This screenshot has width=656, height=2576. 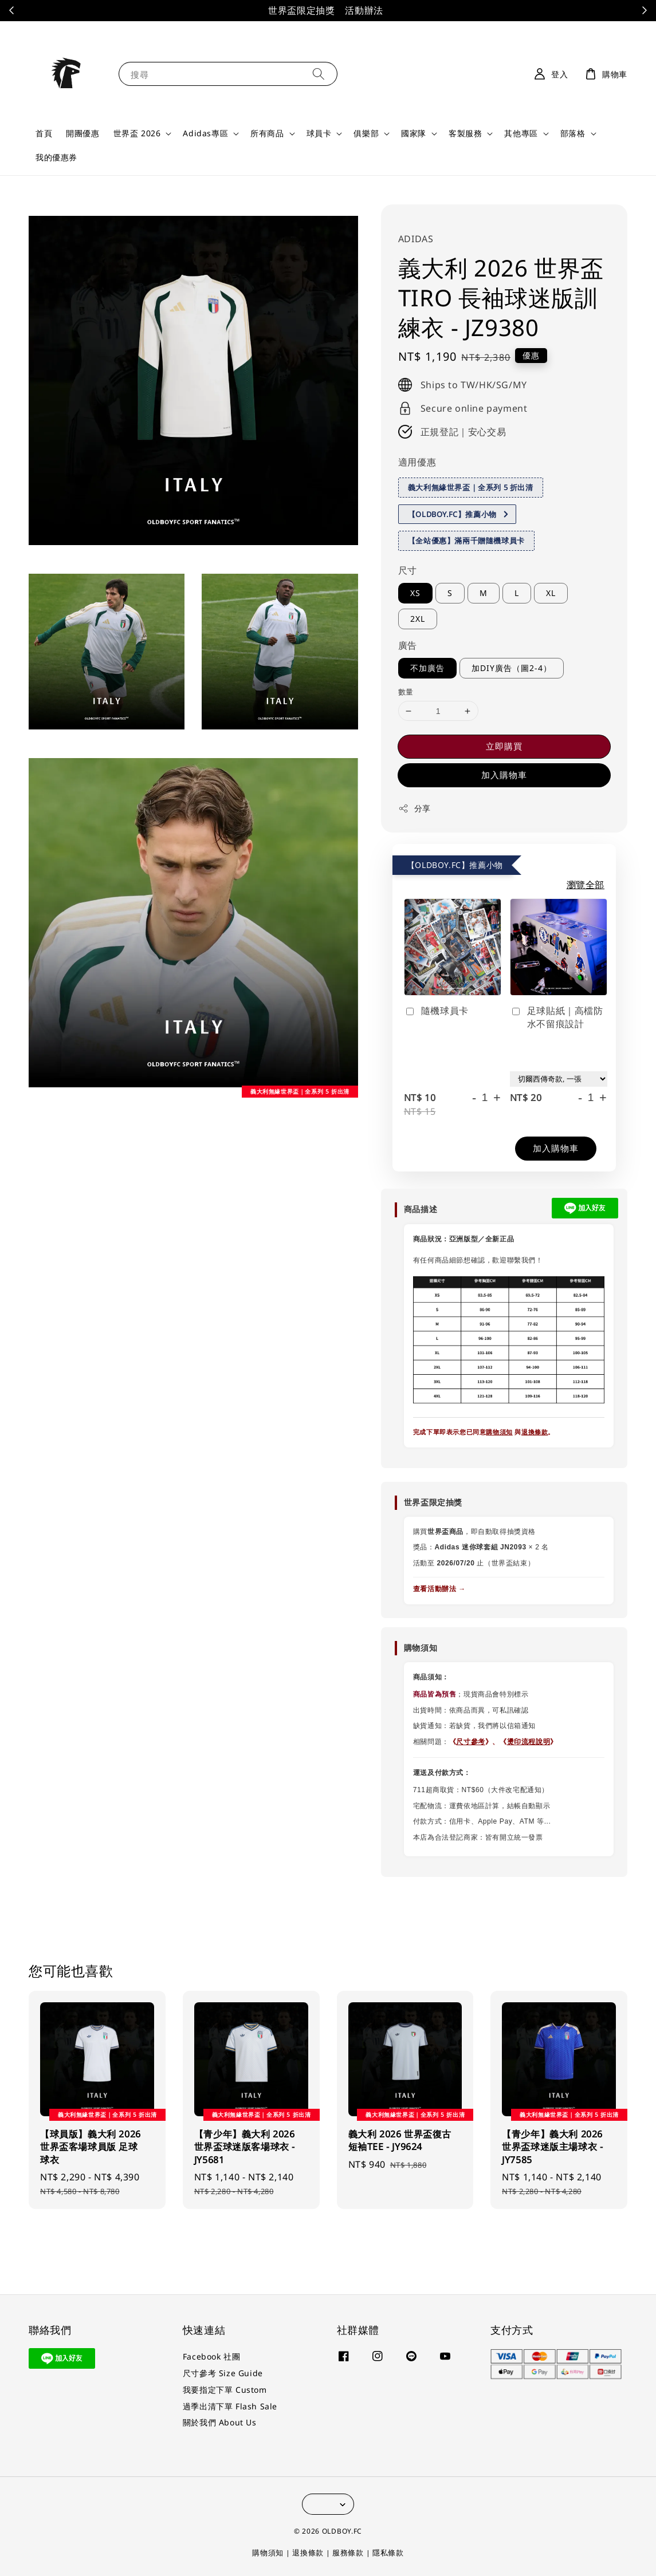 What do you see at coordinates (436, 1011) in the screenshot?
I see `隨機球員卡` at bounding box center [436, 1011].